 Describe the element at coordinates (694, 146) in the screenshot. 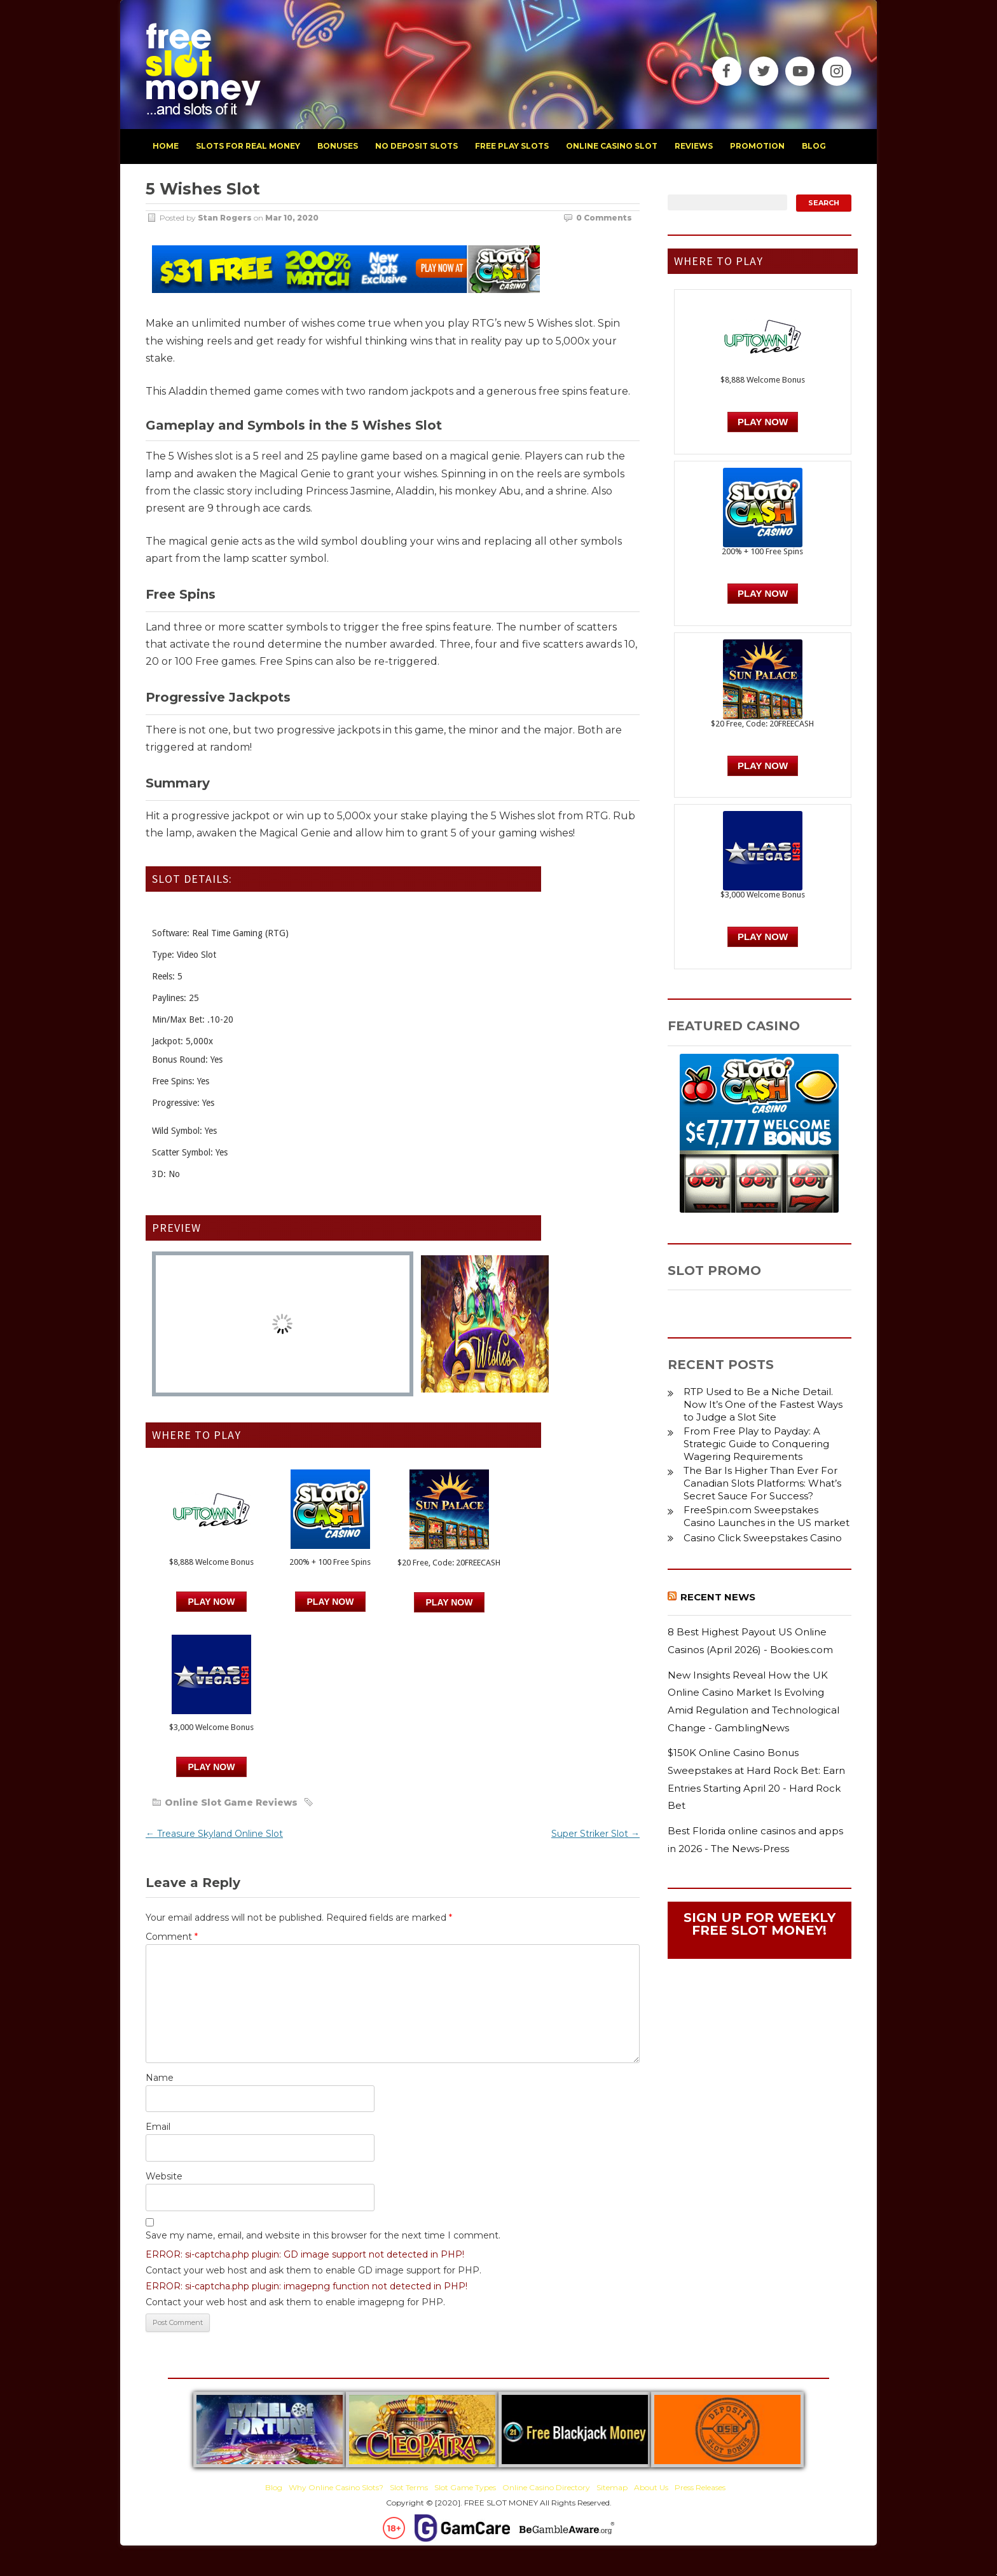

I see `reviews` at that location.